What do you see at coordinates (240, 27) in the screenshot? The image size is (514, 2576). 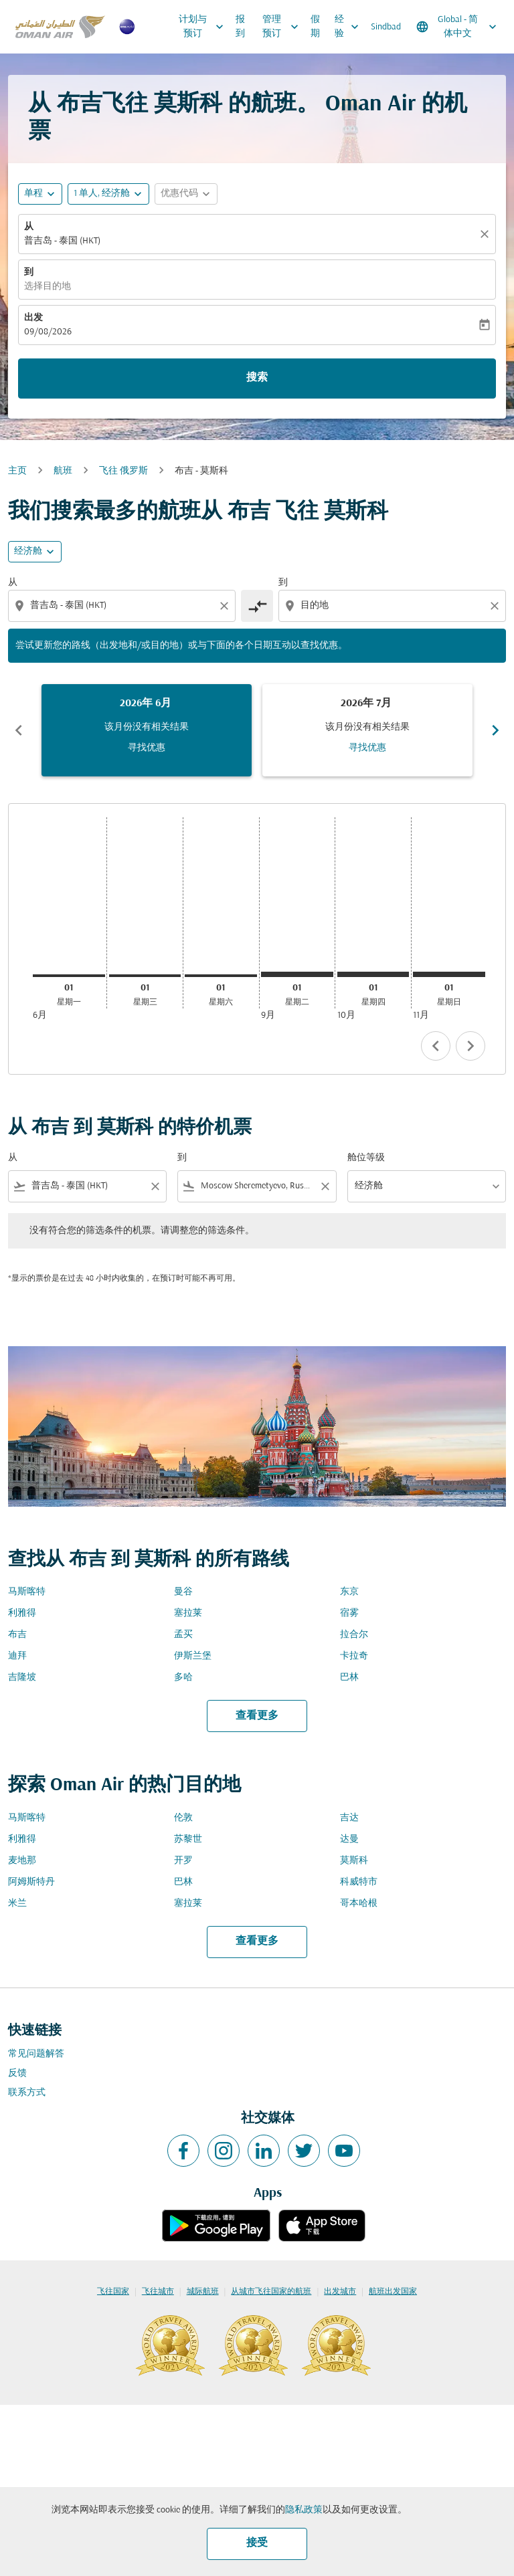 I see `报到` at bounding box center [240, 27].